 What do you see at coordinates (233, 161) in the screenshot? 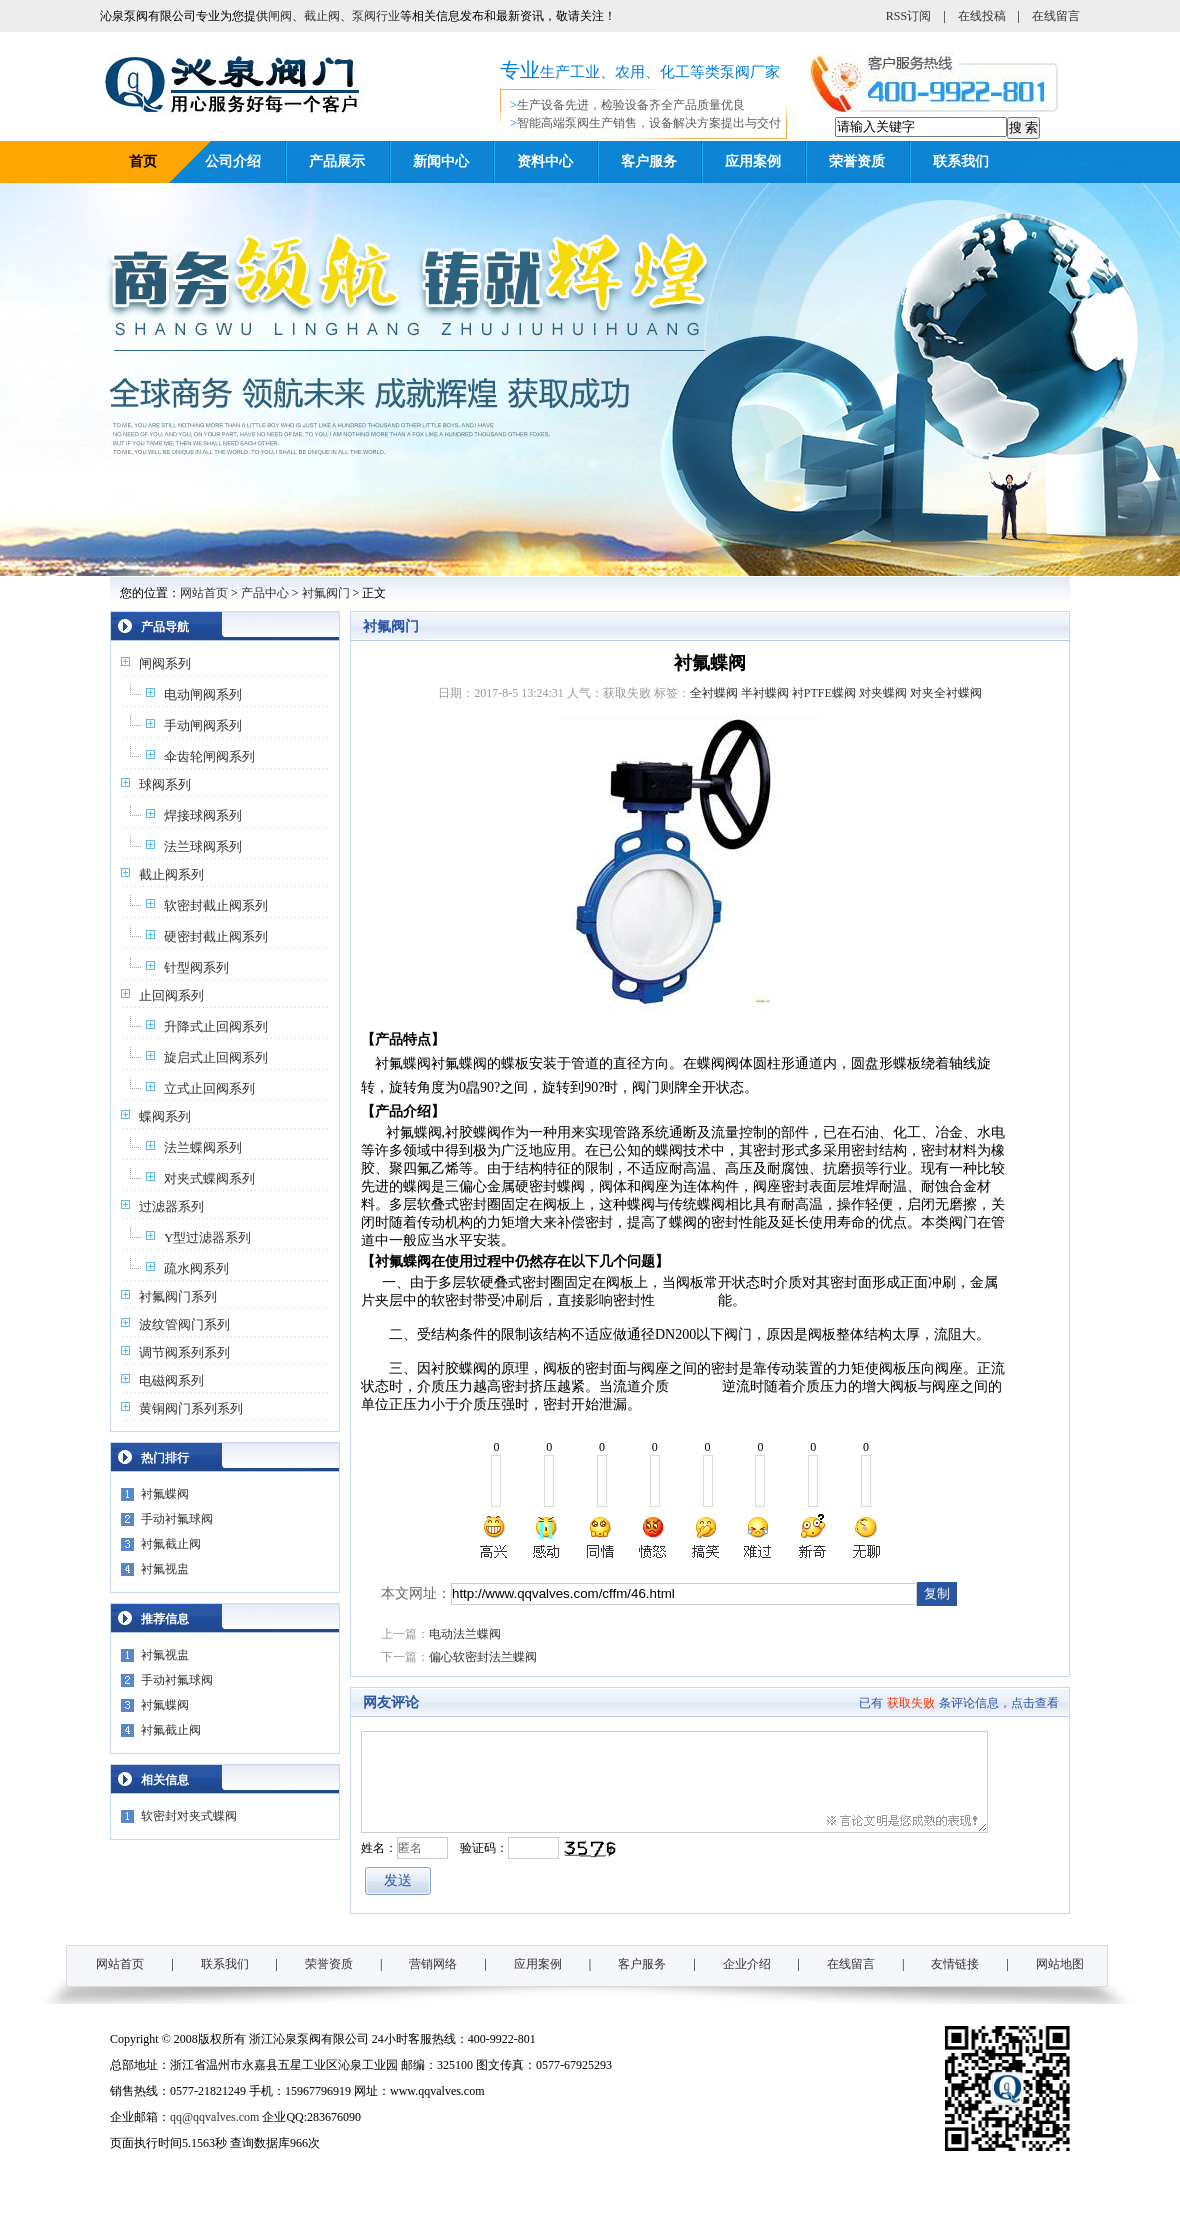
I see `公司介绍` at bounding box center [233, 161].